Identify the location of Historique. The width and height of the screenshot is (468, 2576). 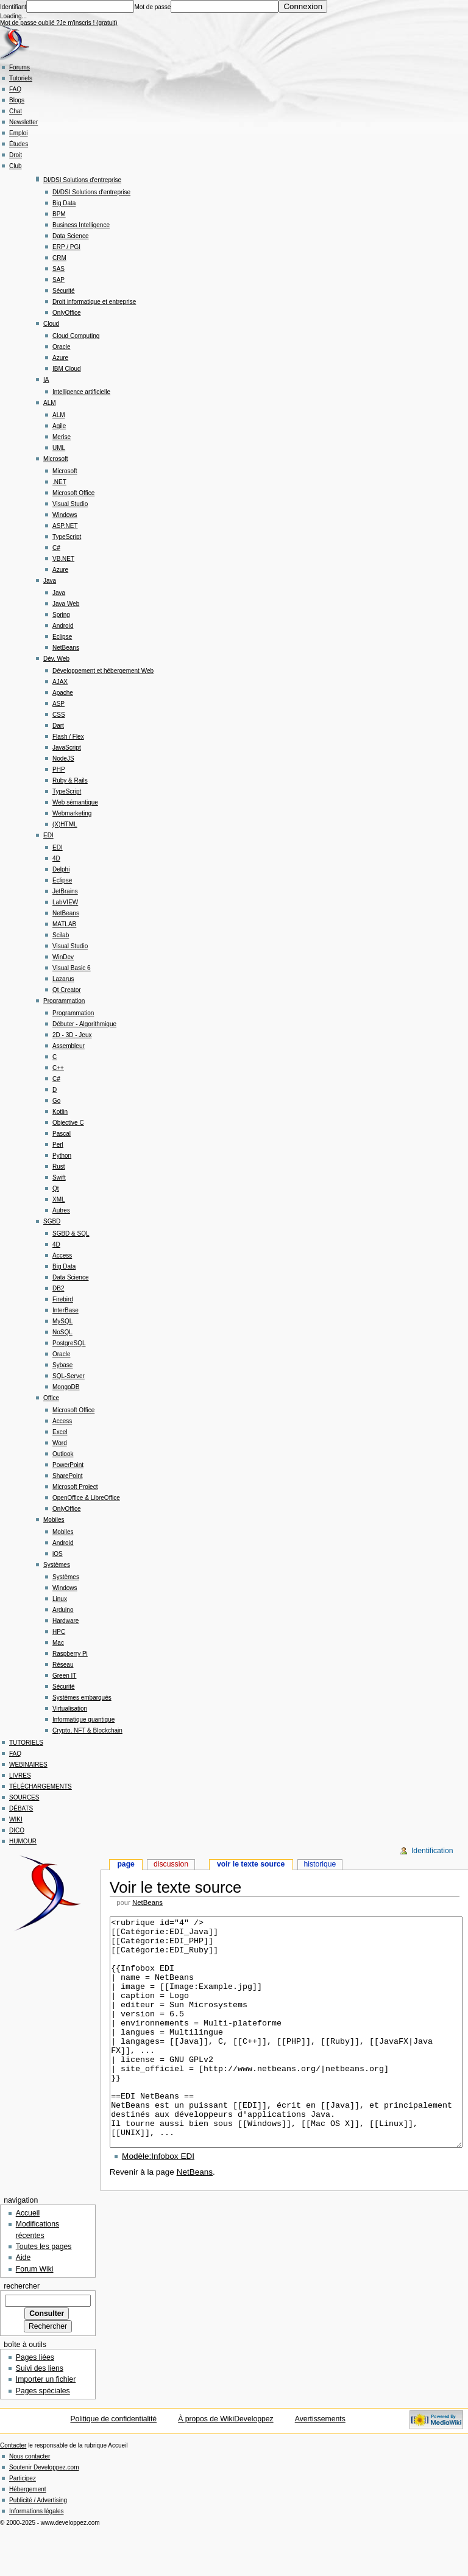
(319, 1864).